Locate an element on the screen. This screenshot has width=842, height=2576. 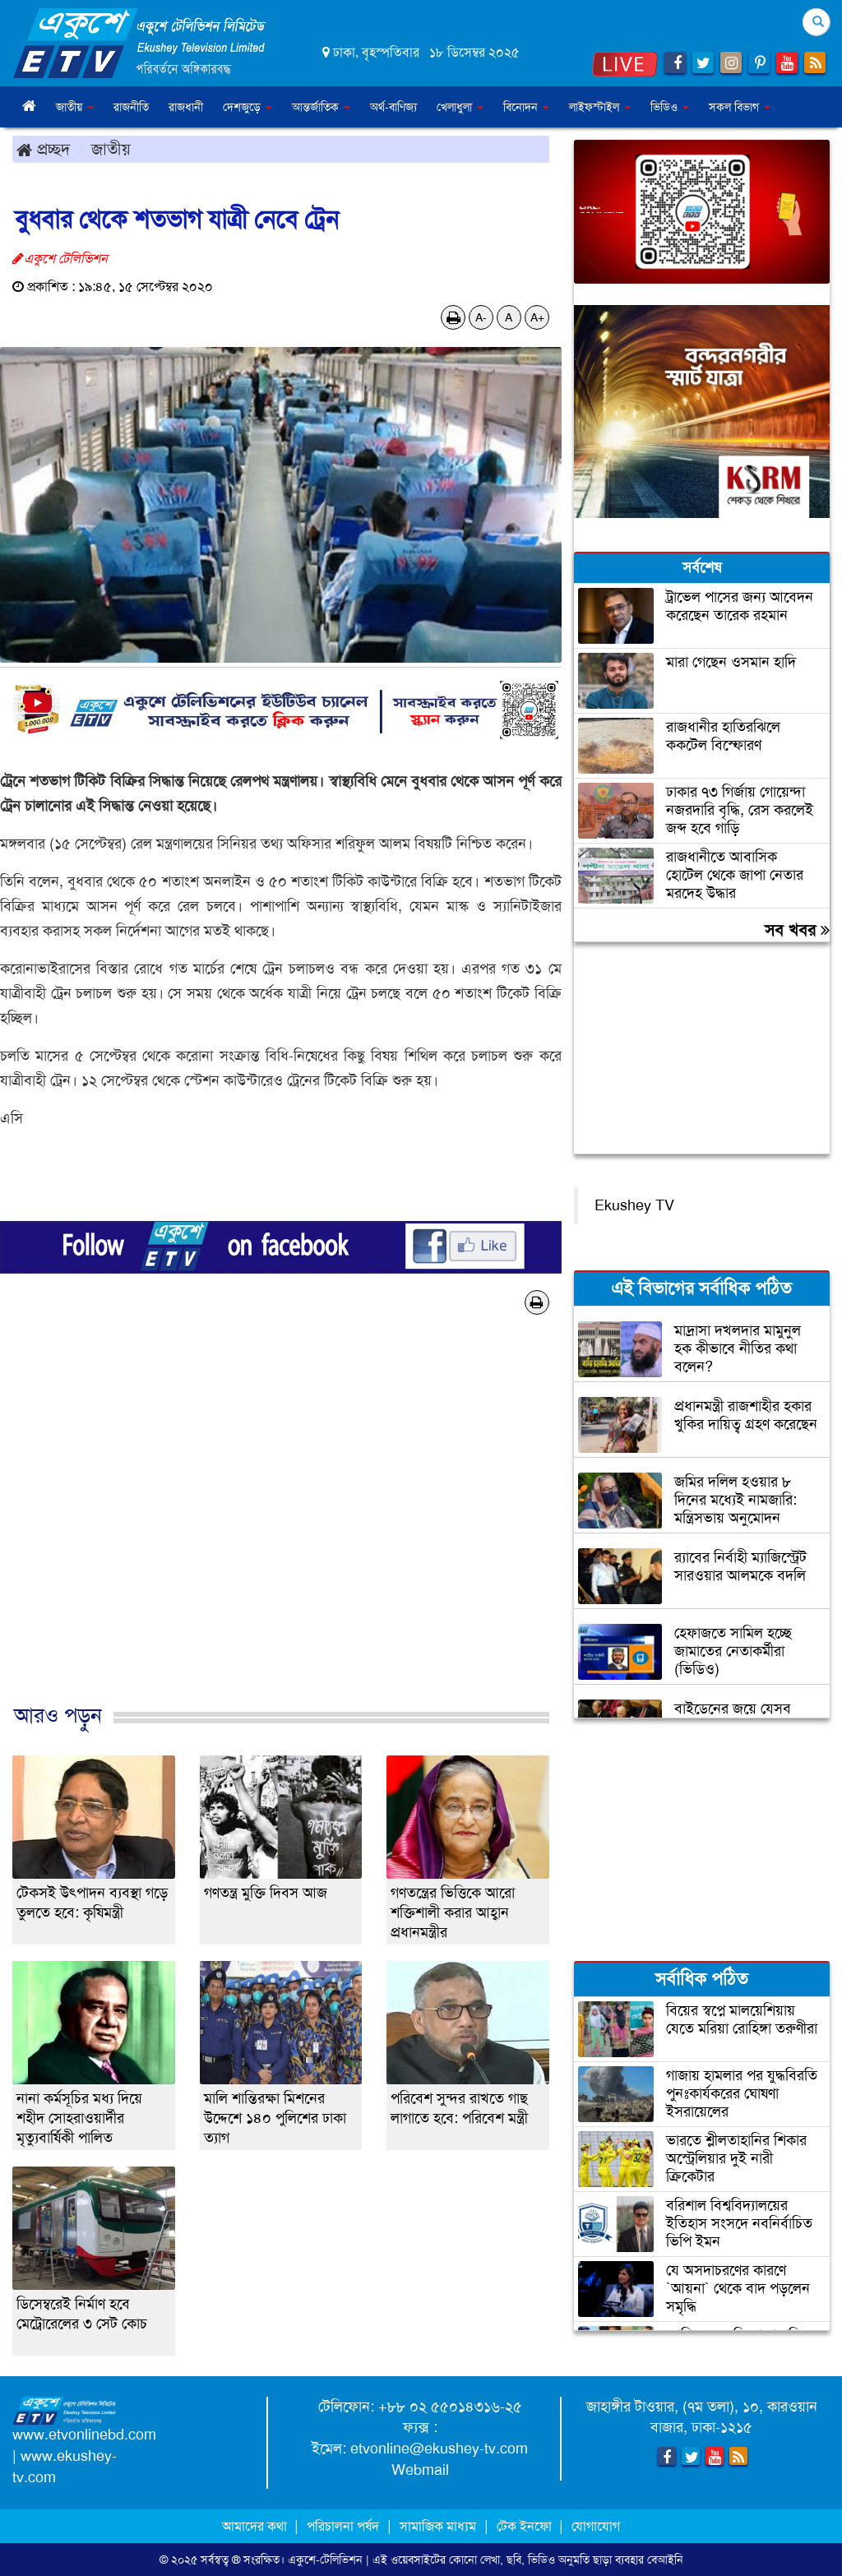
সকল বিভাগ is located at coordinates (739, 106).